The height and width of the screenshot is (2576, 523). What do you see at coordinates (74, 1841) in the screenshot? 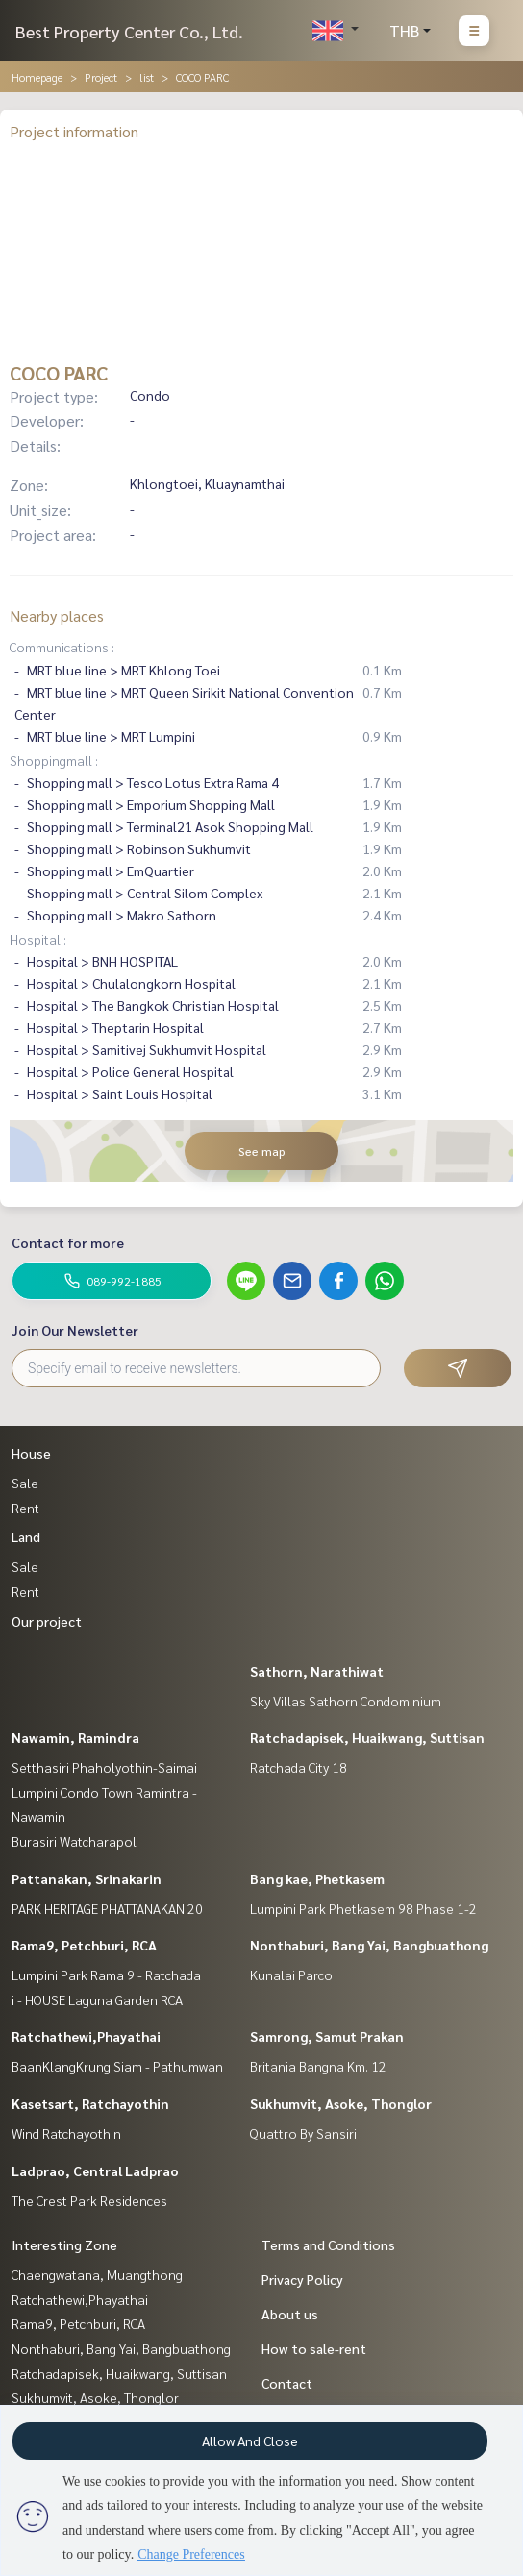
I see `Burasiri Watcharapol` at bounding box center [74, 1841].